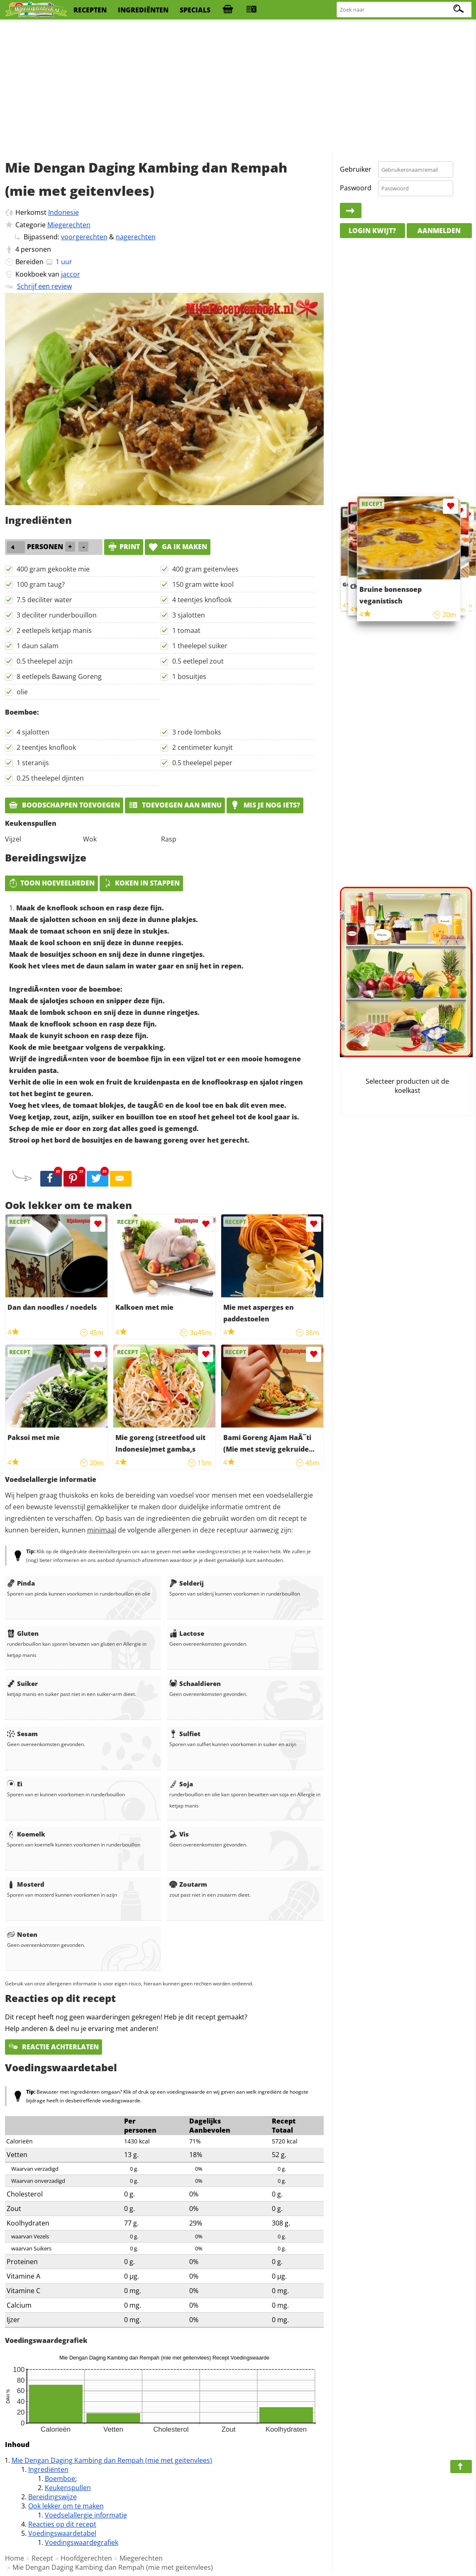  Describe the element at coordinates (59, 676) in the screenshot. I see `8 eetlepels Bawang Goreng` at that location.